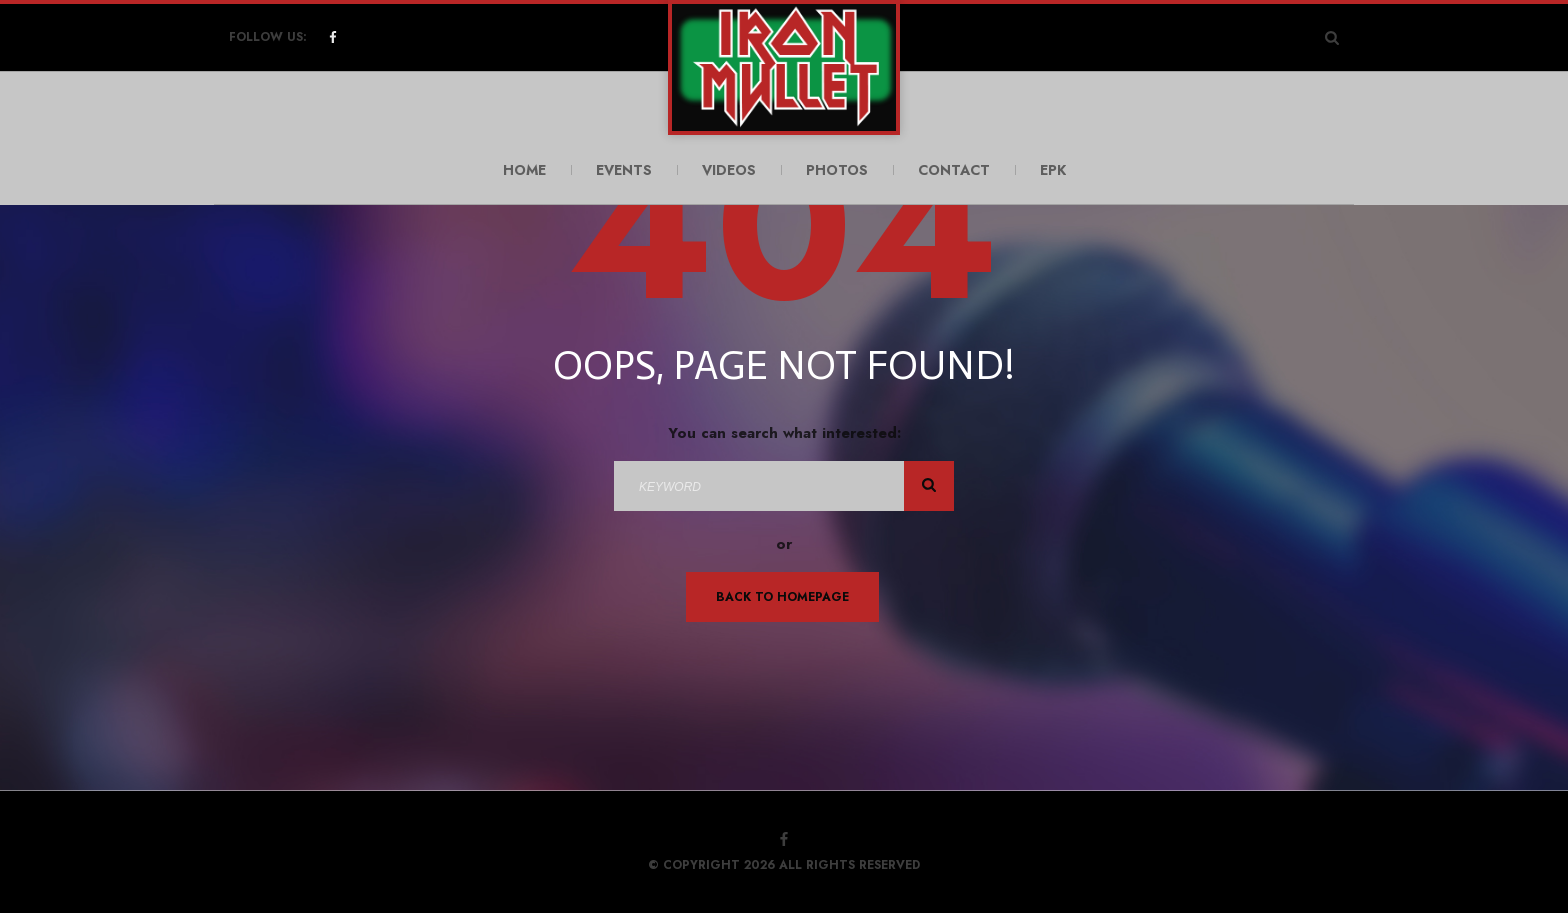 This screenshot has width=1568, height=913. What do you see at coordinates (624, 170) in the screenshot?
I see `Events` at bounding box center [624, 170].